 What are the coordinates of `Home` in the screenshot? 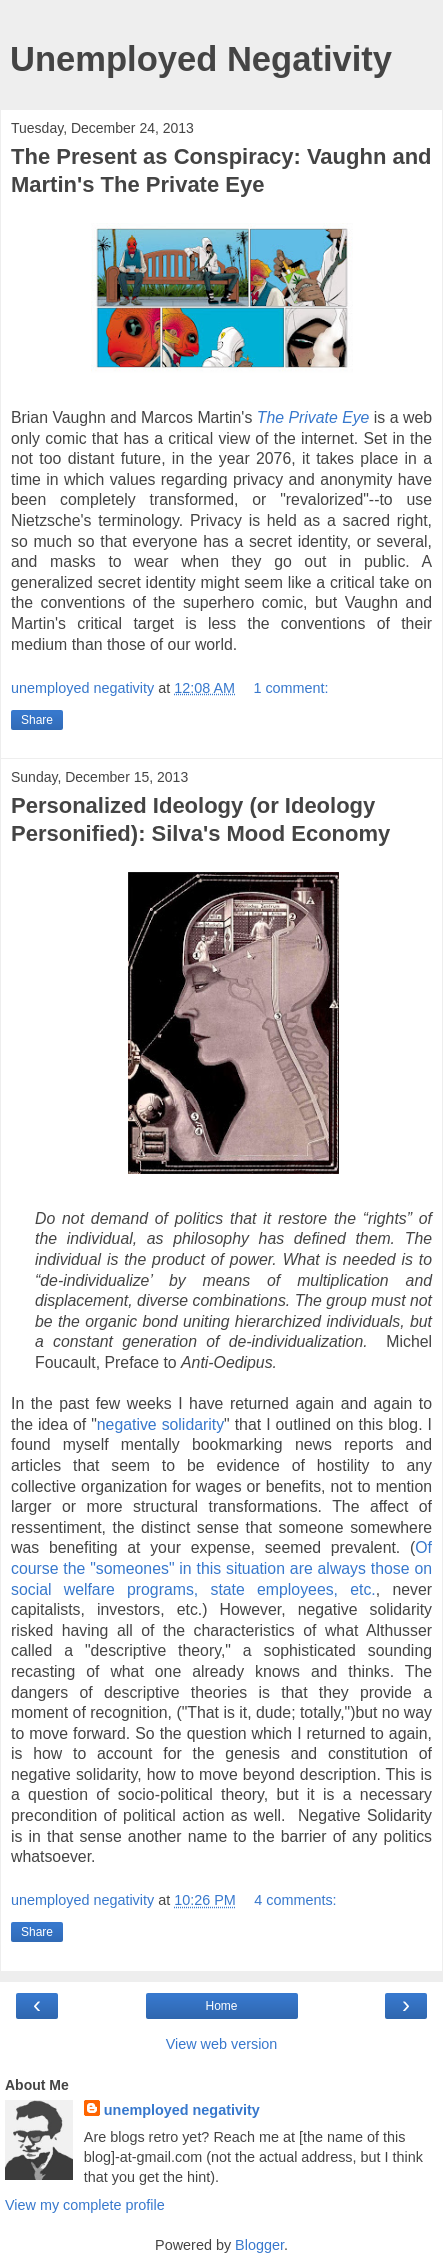 It's located at (221, 2006).